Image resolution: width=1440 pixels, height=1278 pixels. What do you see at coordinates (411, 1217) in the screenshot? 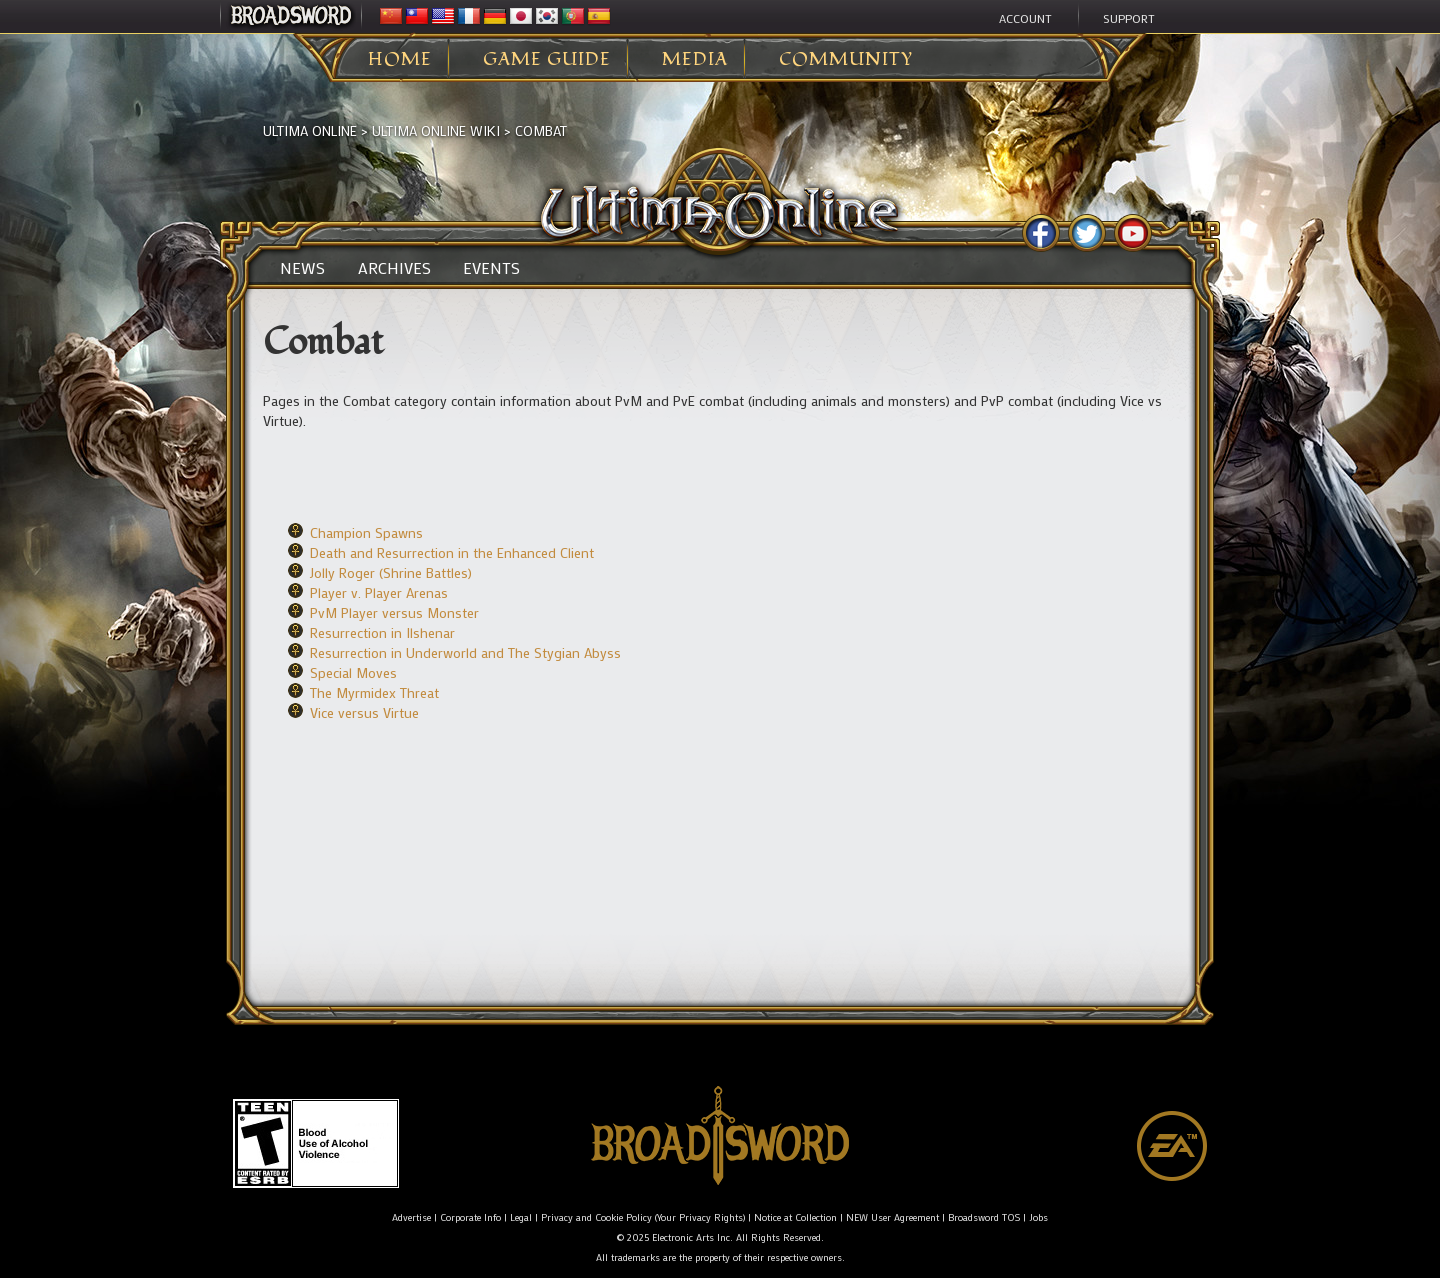
I see `Advertise` at bounding box center [411, 1217].